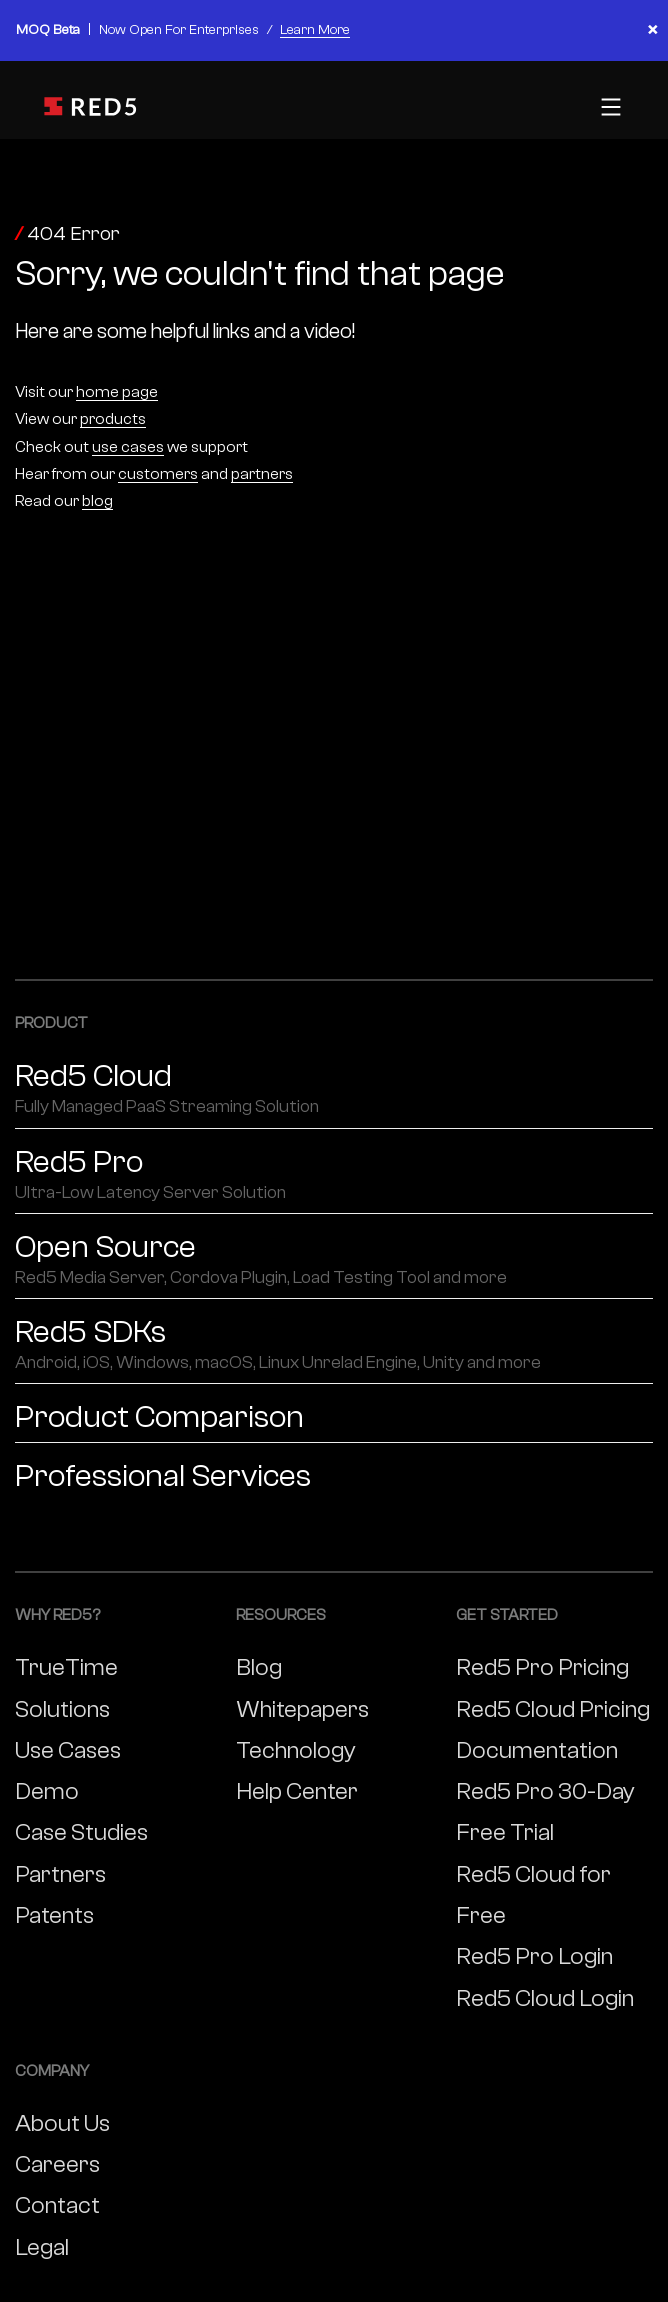  Describe the element at coordinates (545, 1812) in the screenshot. I see `Red5 Pro 30-Day Free Trial` at that location.